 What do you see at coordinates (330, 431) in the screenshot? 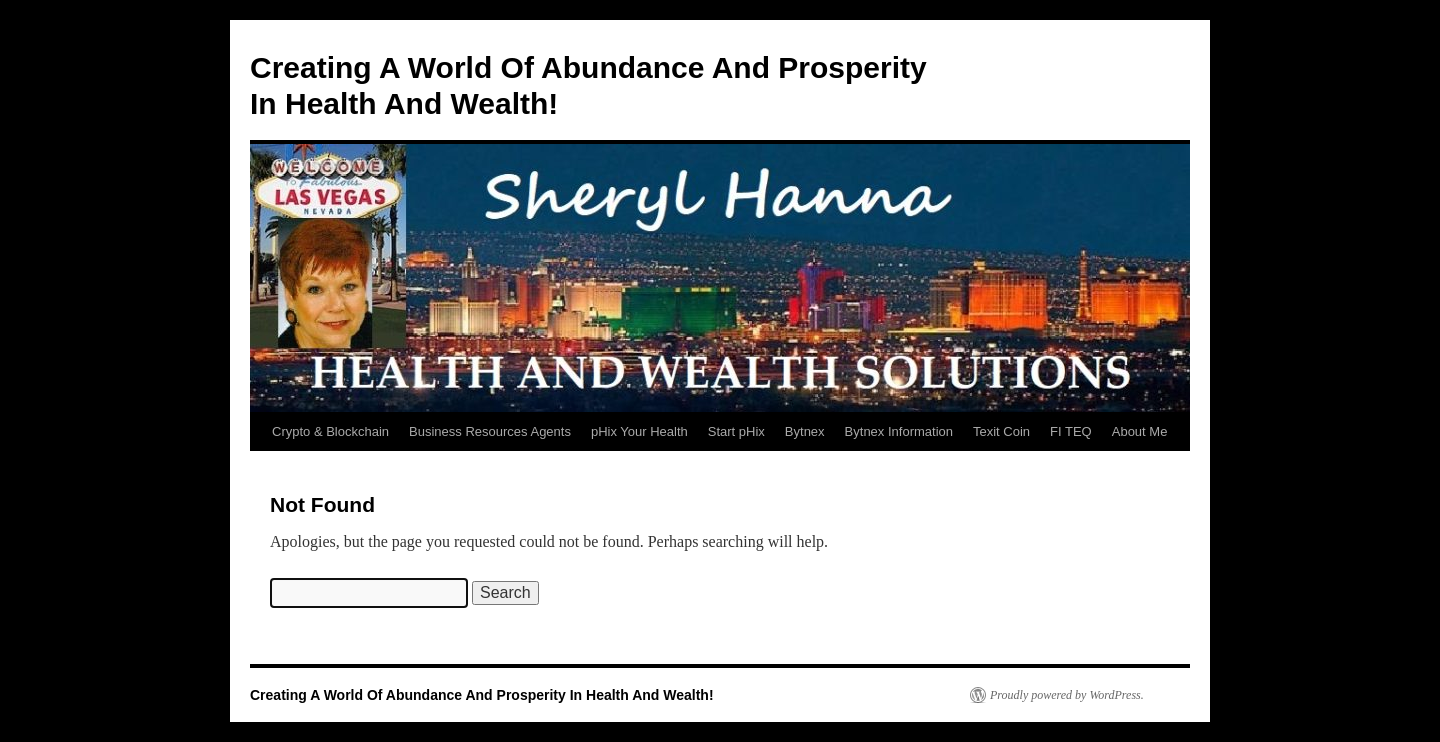
I see `Crypto & Blockchain` at bounding box center [330, 431].